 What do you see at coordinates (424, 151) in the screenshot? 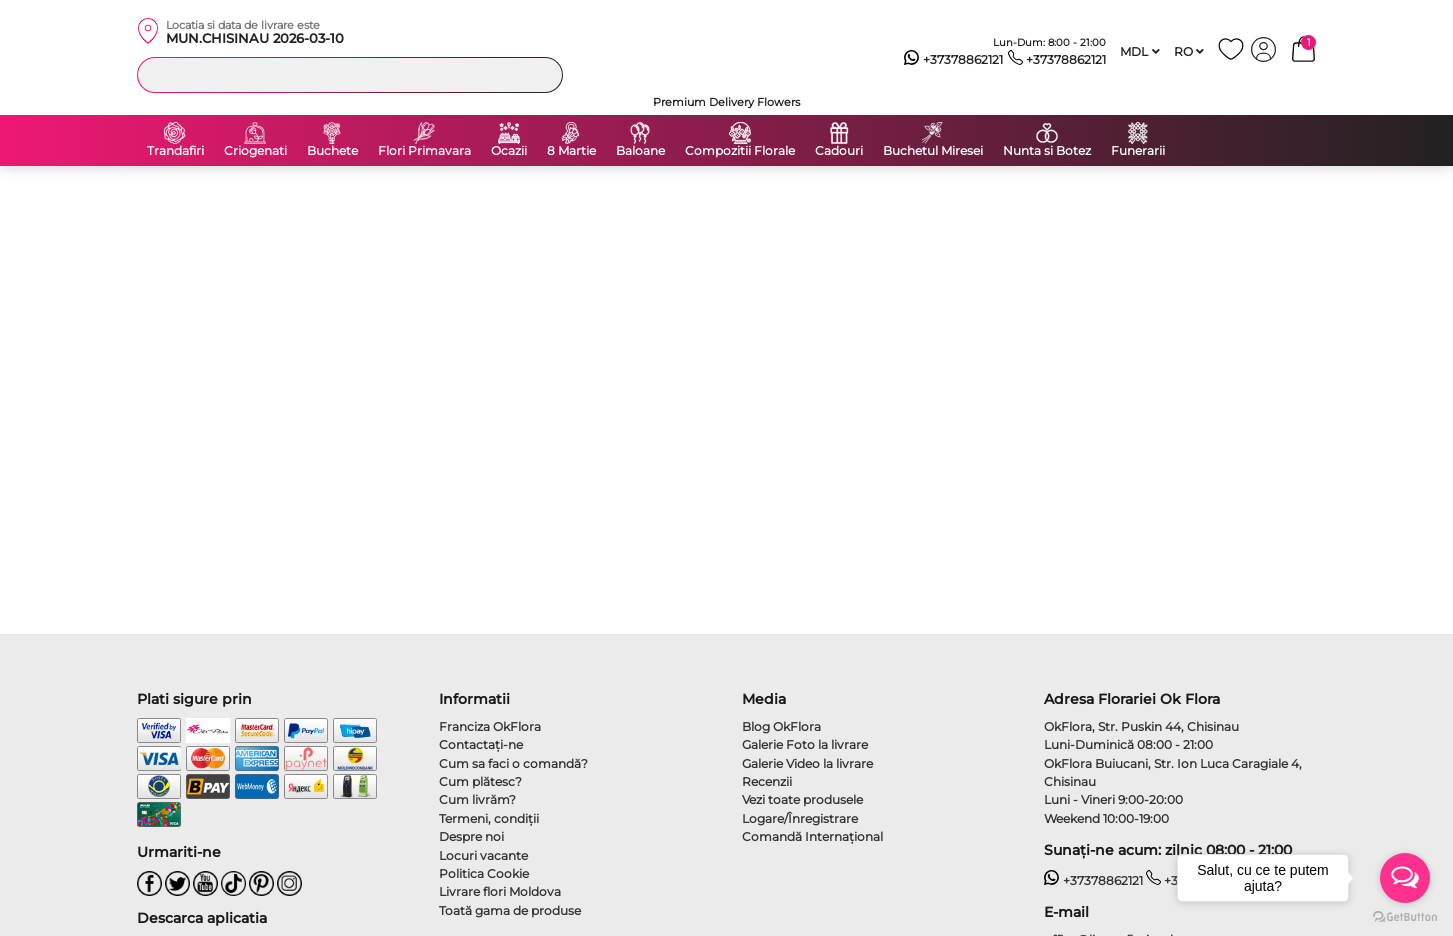
I see `Flori Primavara` at bounding box center [424, 151].